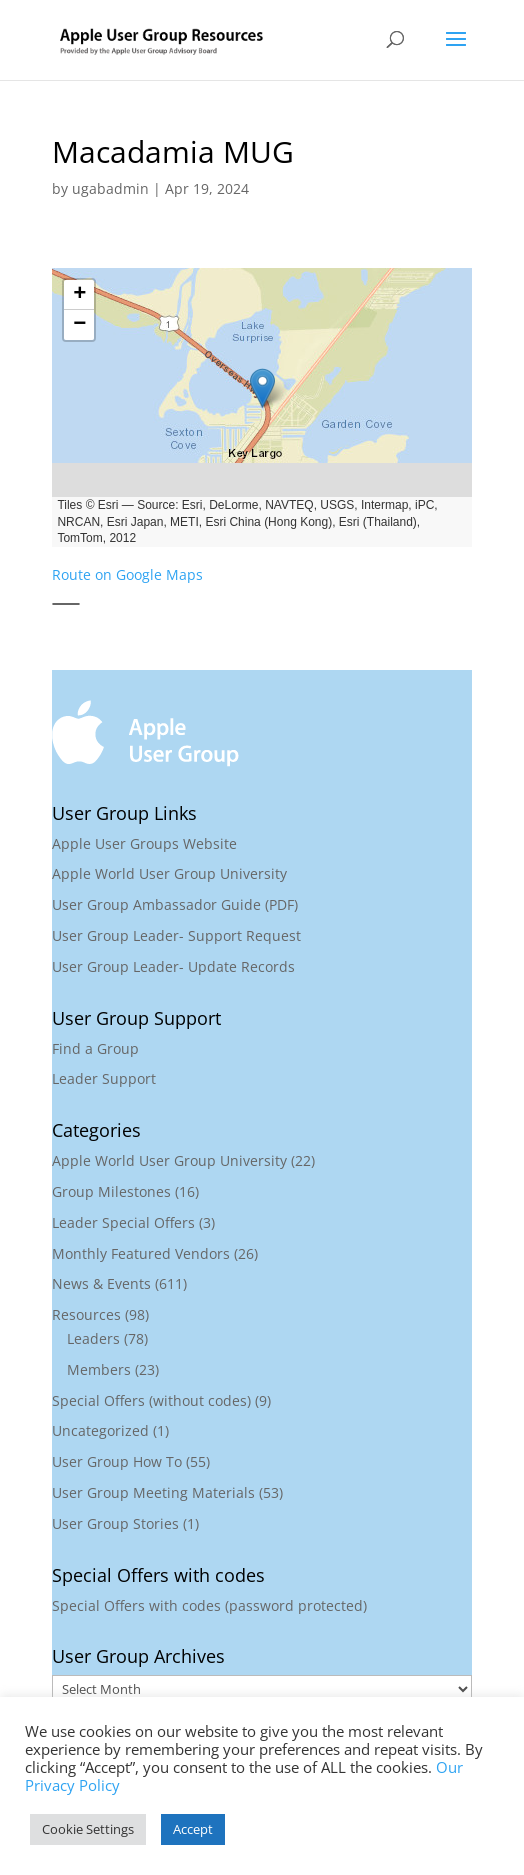 The width and height of the screenshot is (524, 1875). I want to click on Leader Special Offers, so click(123, 1222).